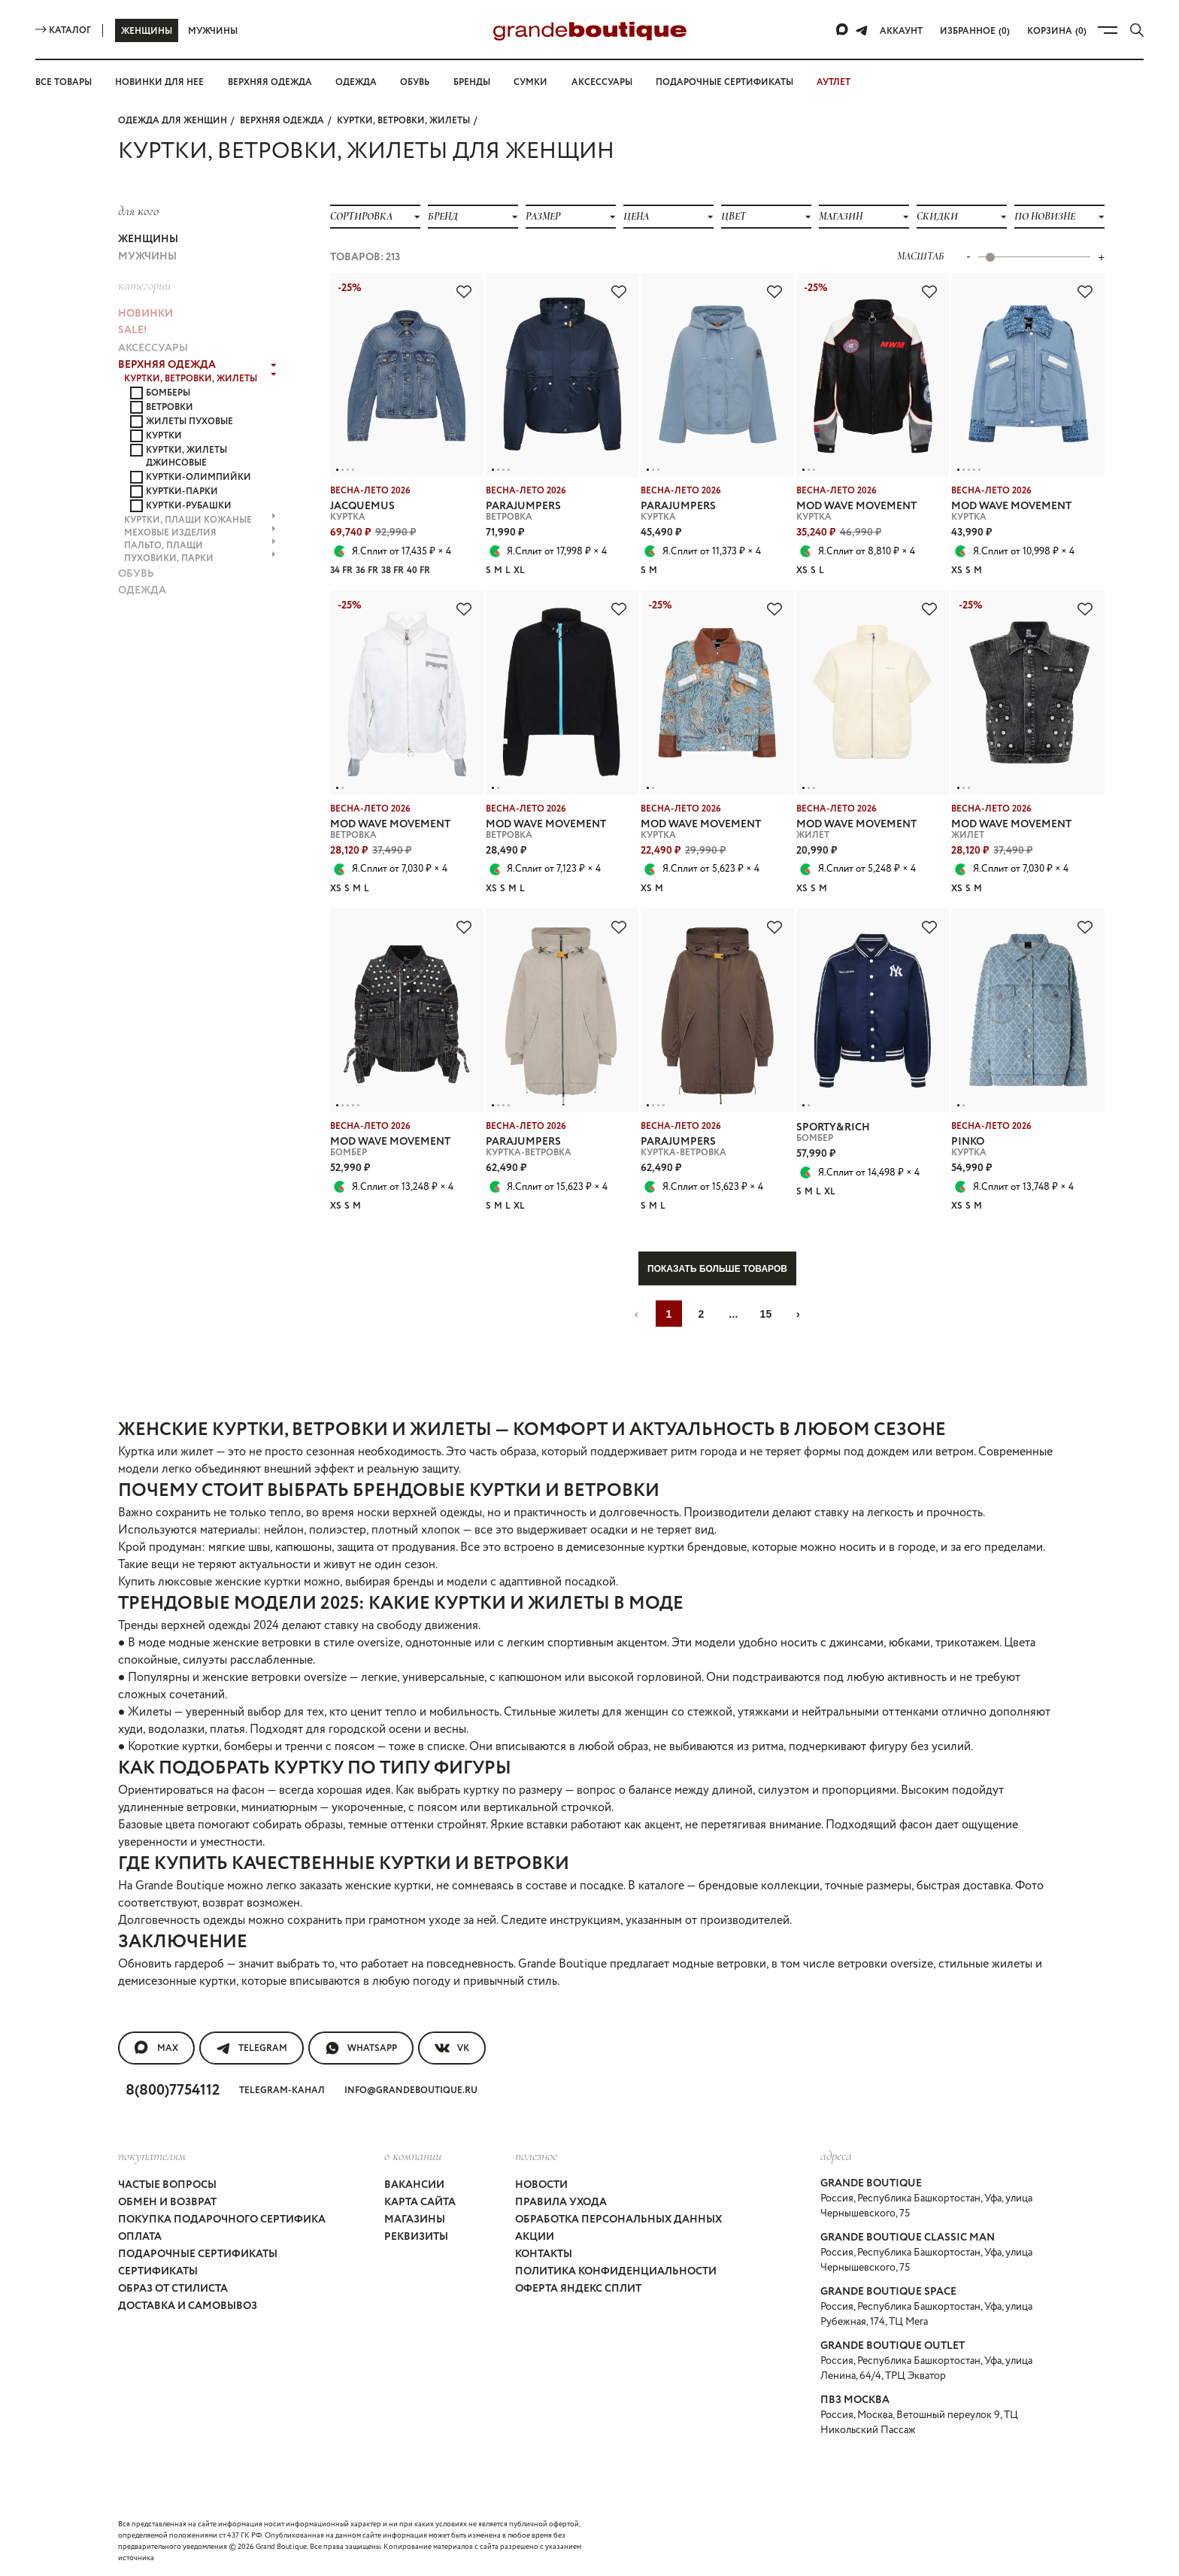 The width and height of the screenshot is (1179, 2576). Describe the element at coordinates (213, 31) in the screenshot. I see `Мужчины` at that location.